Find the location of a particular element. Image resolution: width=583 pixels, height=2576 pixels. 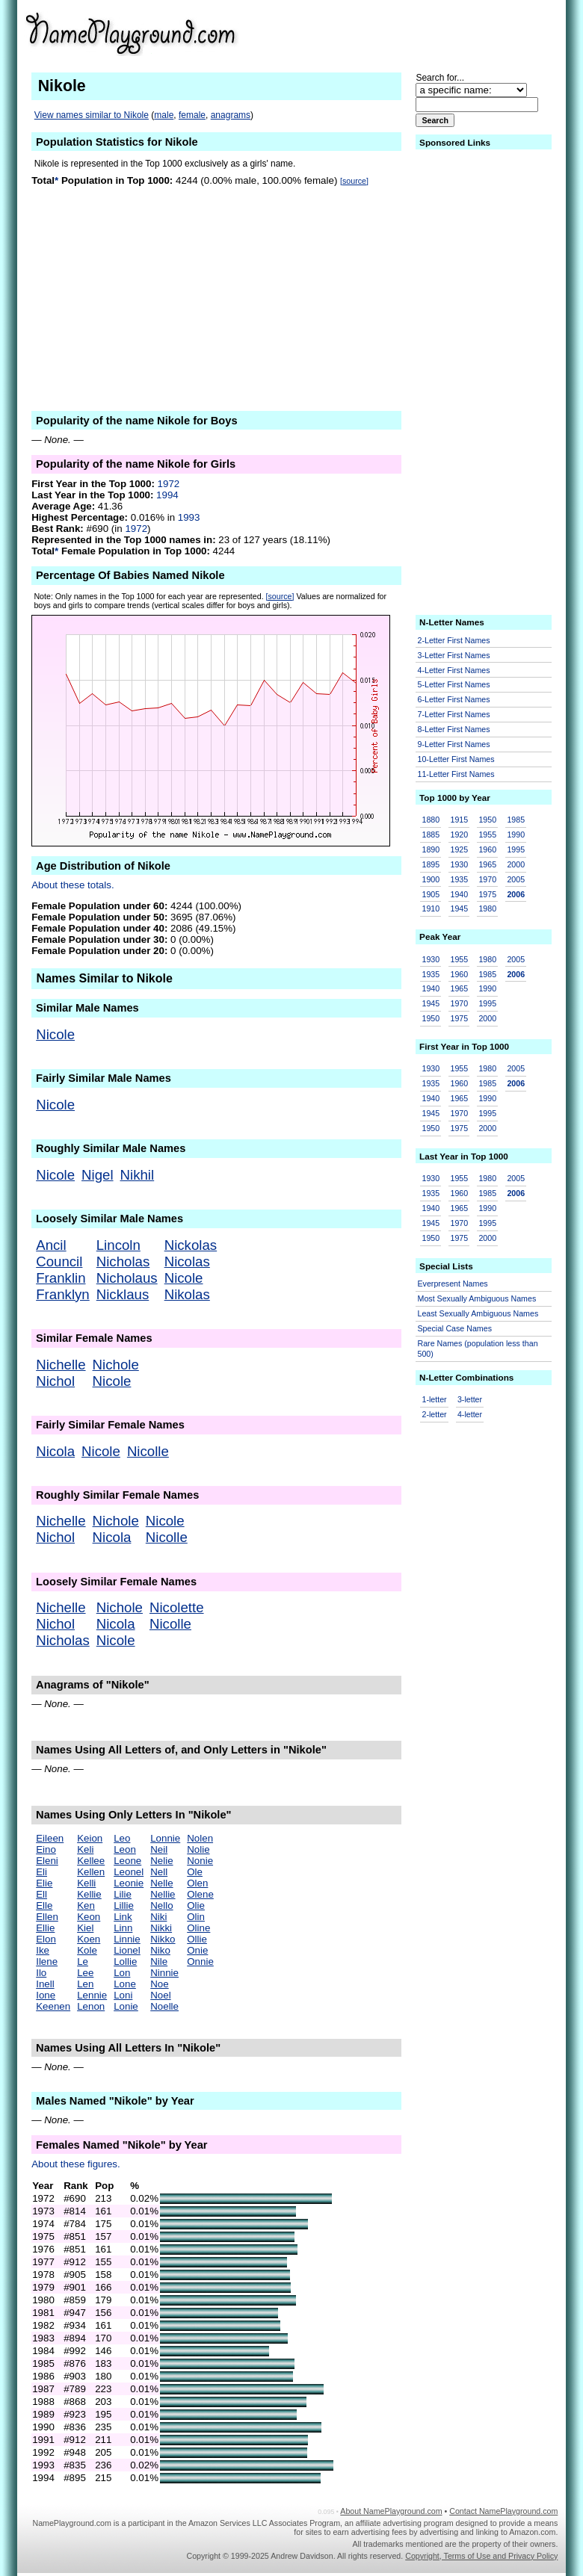

Kiel is located at coordinates (85, 1927).